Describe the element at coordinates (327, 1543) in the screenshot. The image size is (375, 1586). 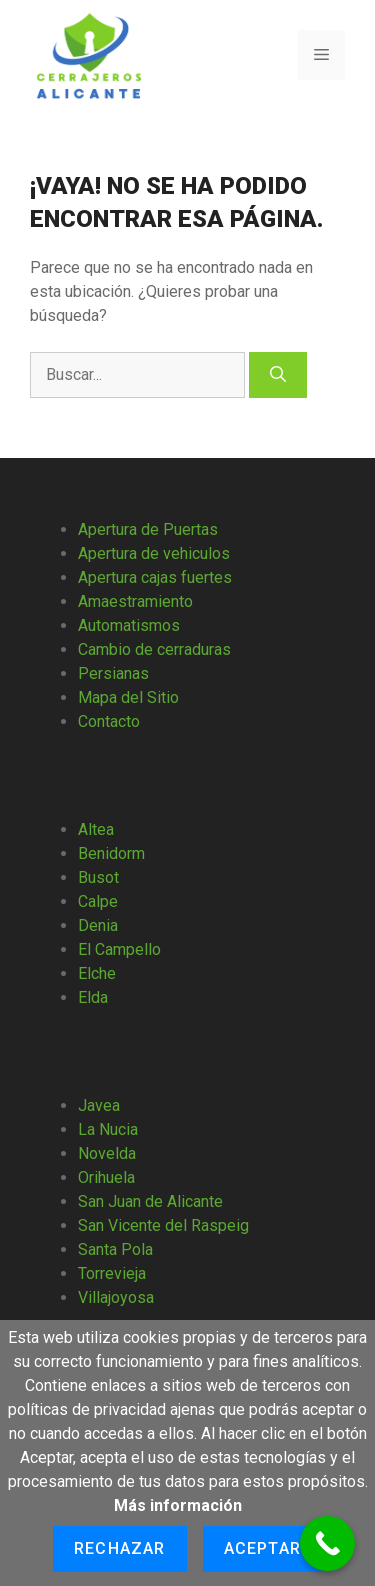
I see `[Call Now Button]` at that location.